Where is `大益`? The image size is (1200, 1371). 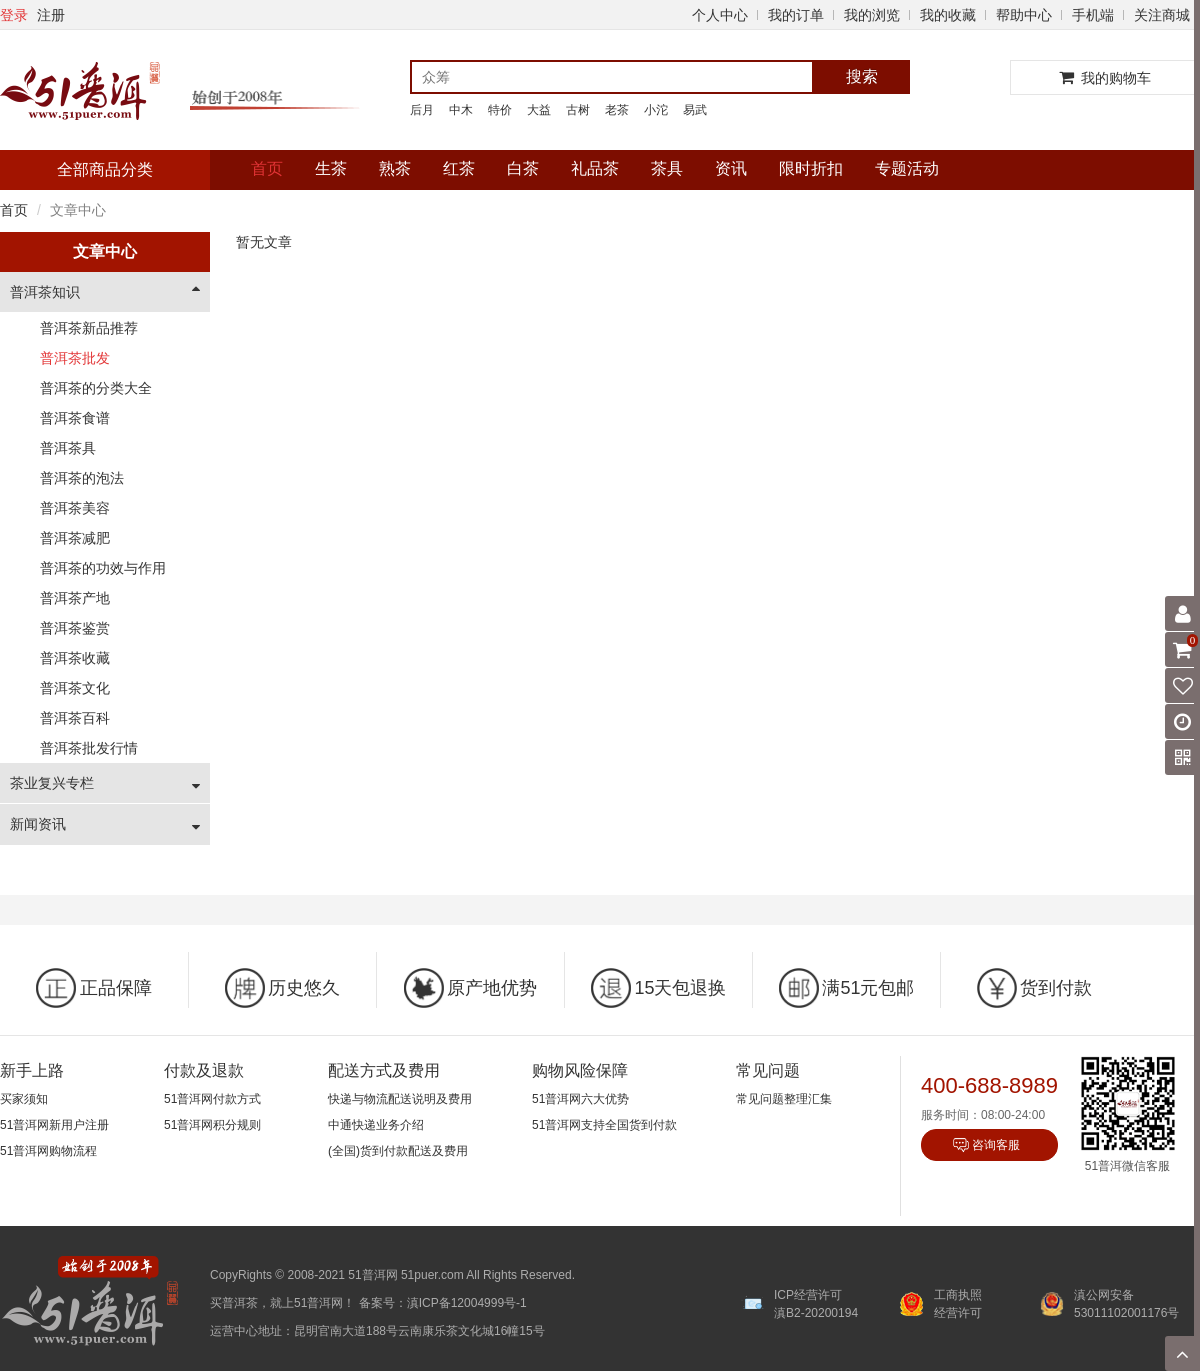
大益 is located at coordinates (539, 110).